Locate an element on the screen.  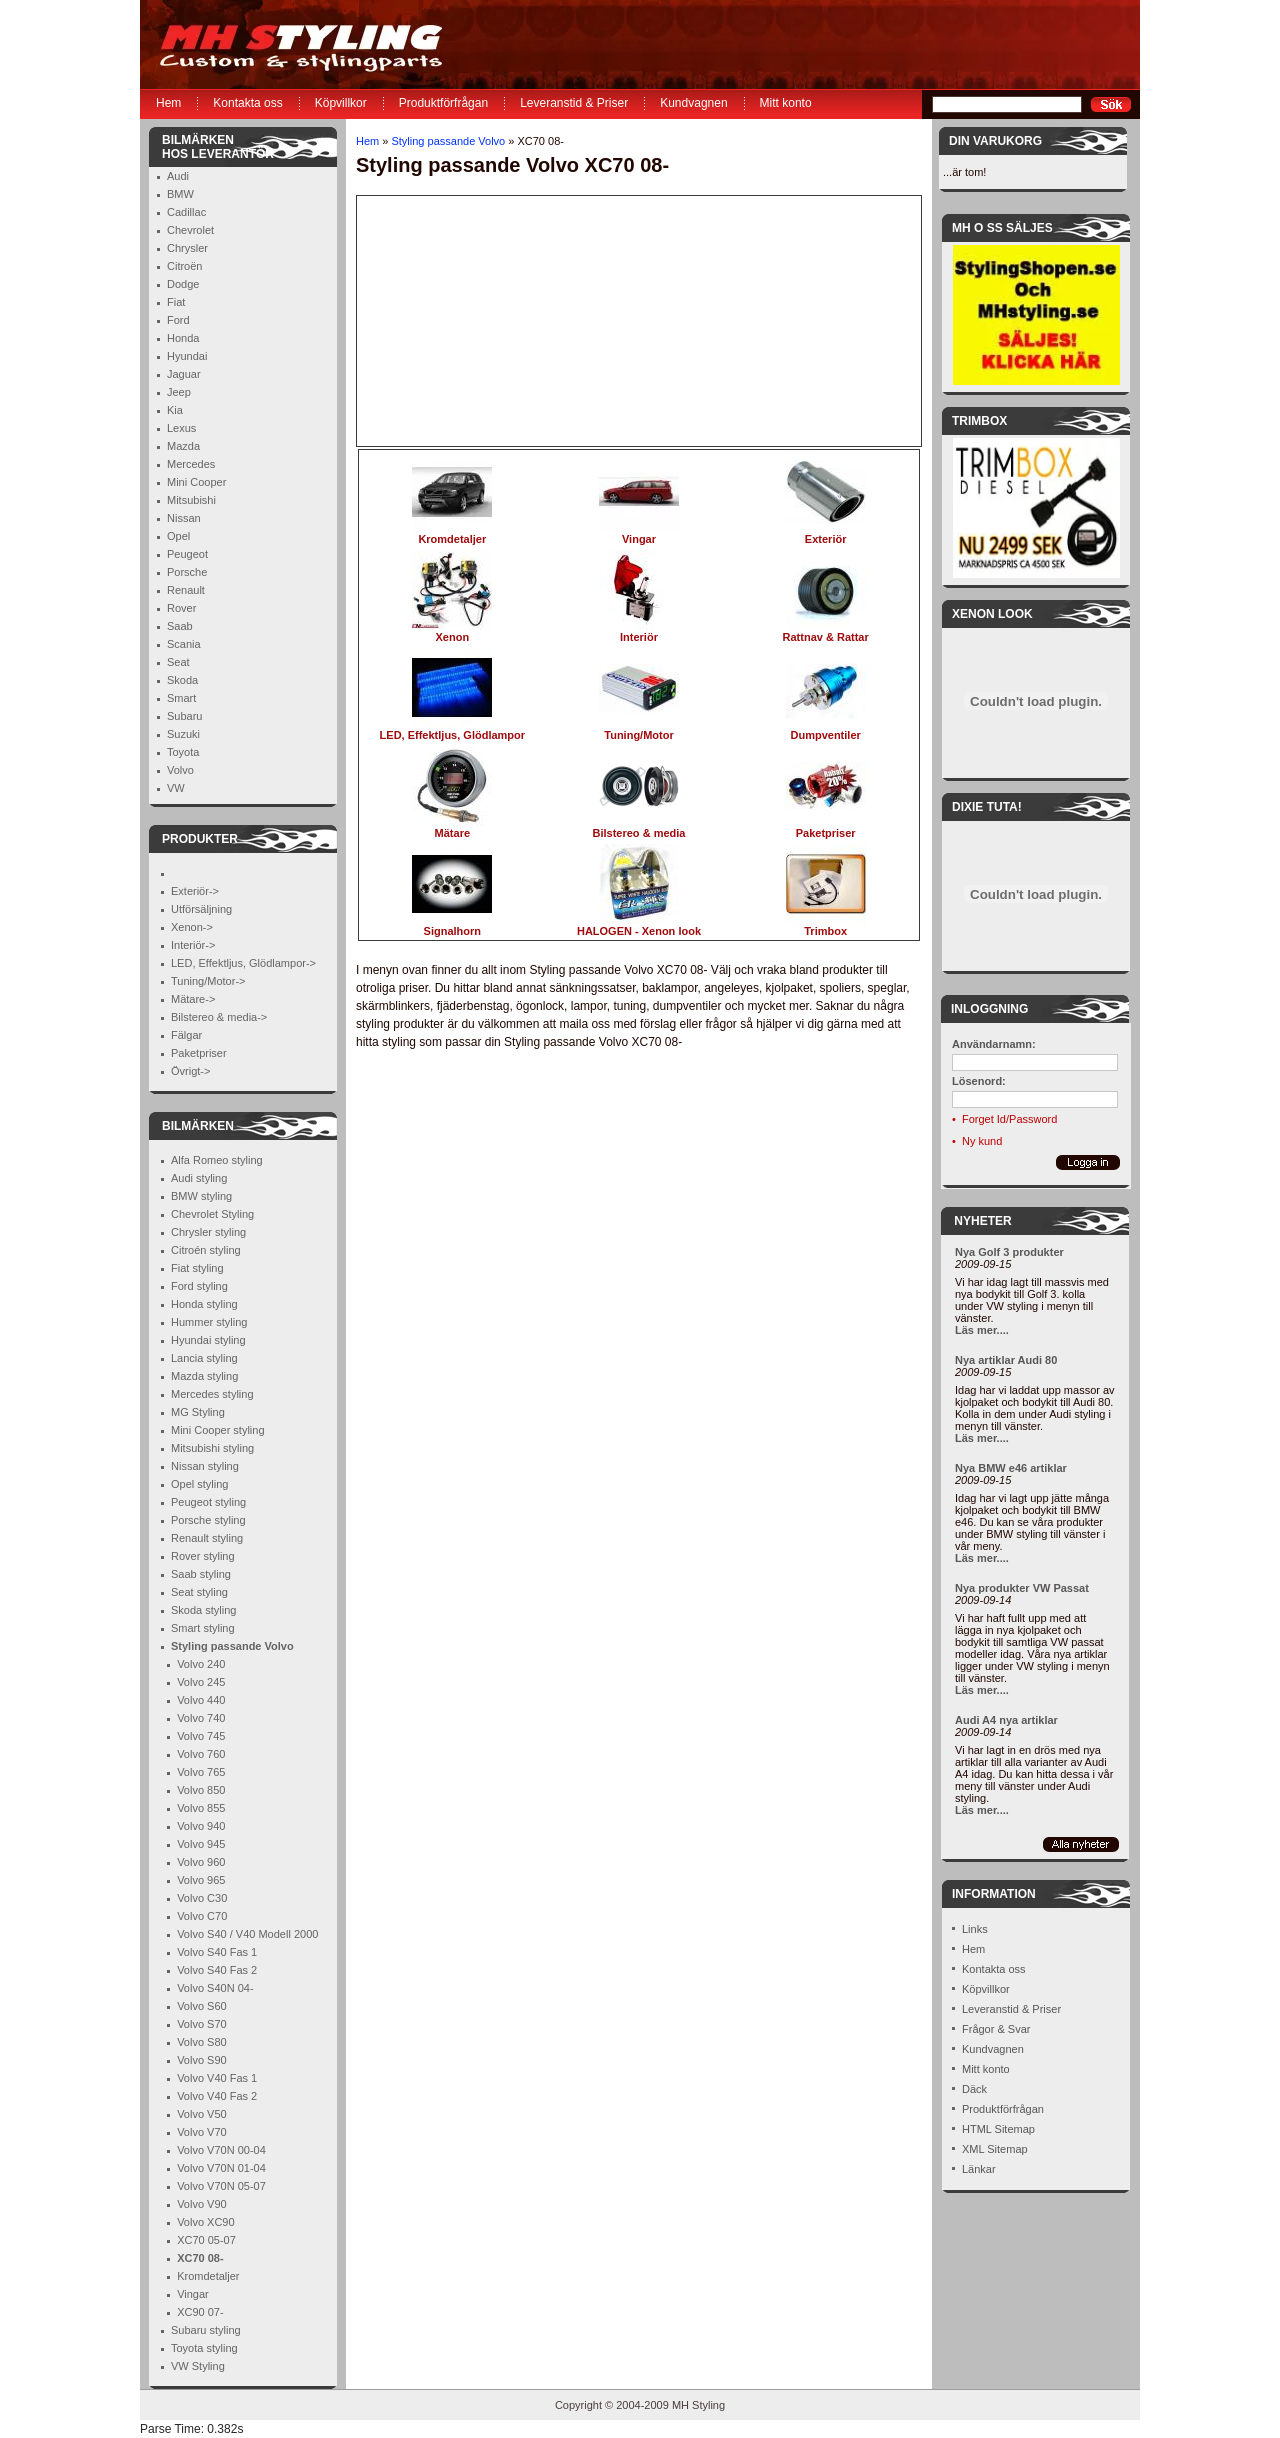
Mini Cooper is located at coordinates (196, 482).